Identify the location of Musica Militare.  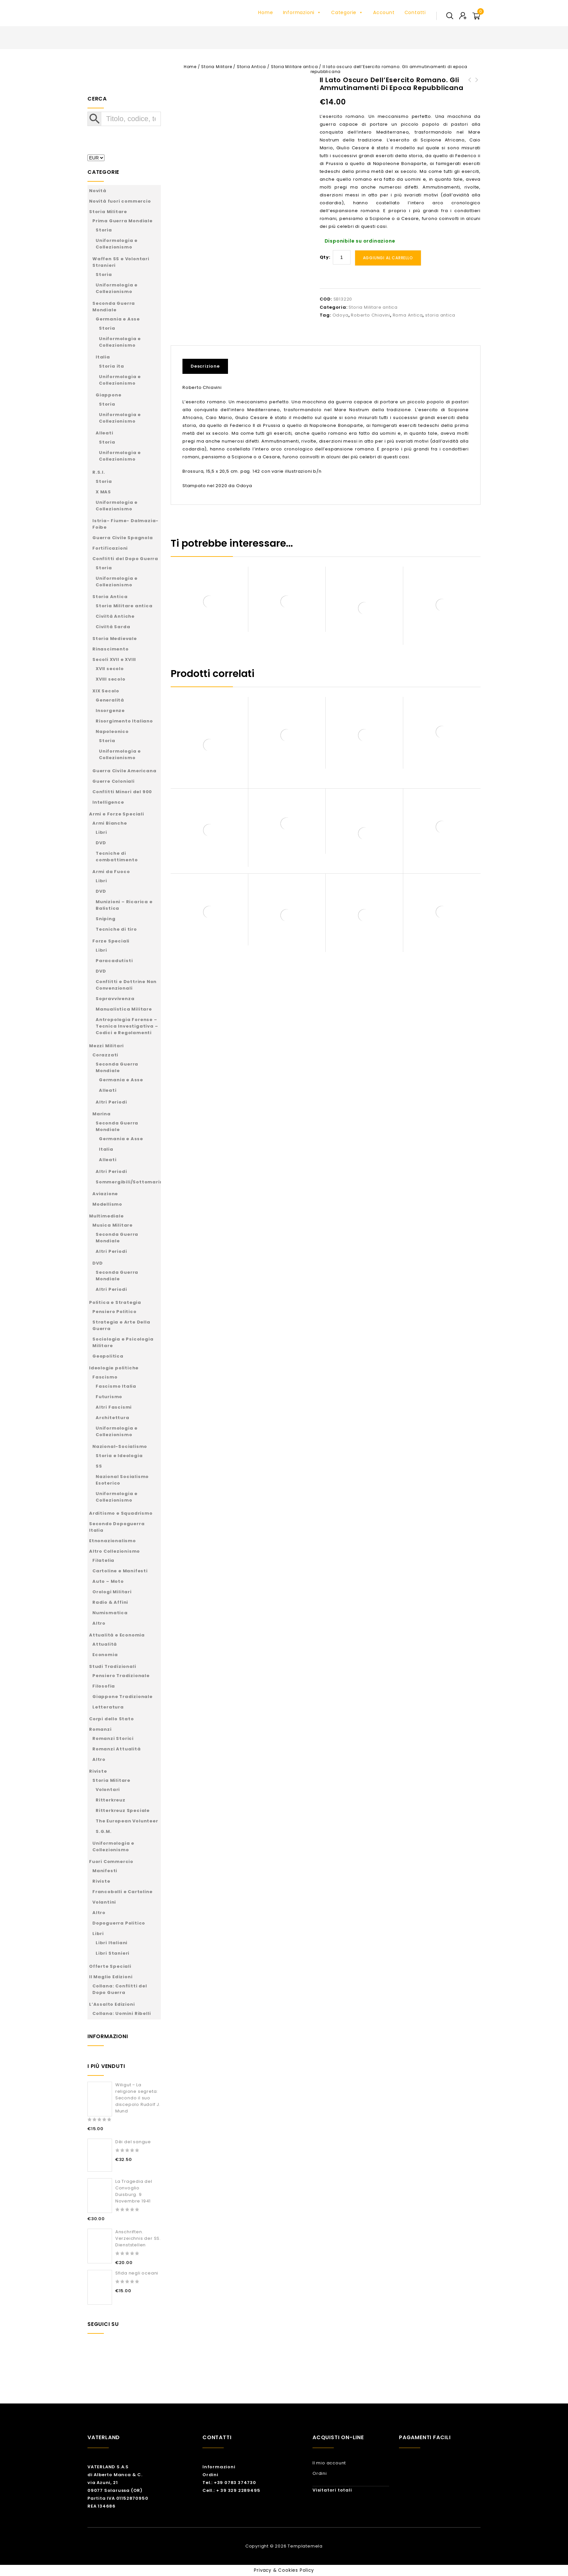
(112, 1225).